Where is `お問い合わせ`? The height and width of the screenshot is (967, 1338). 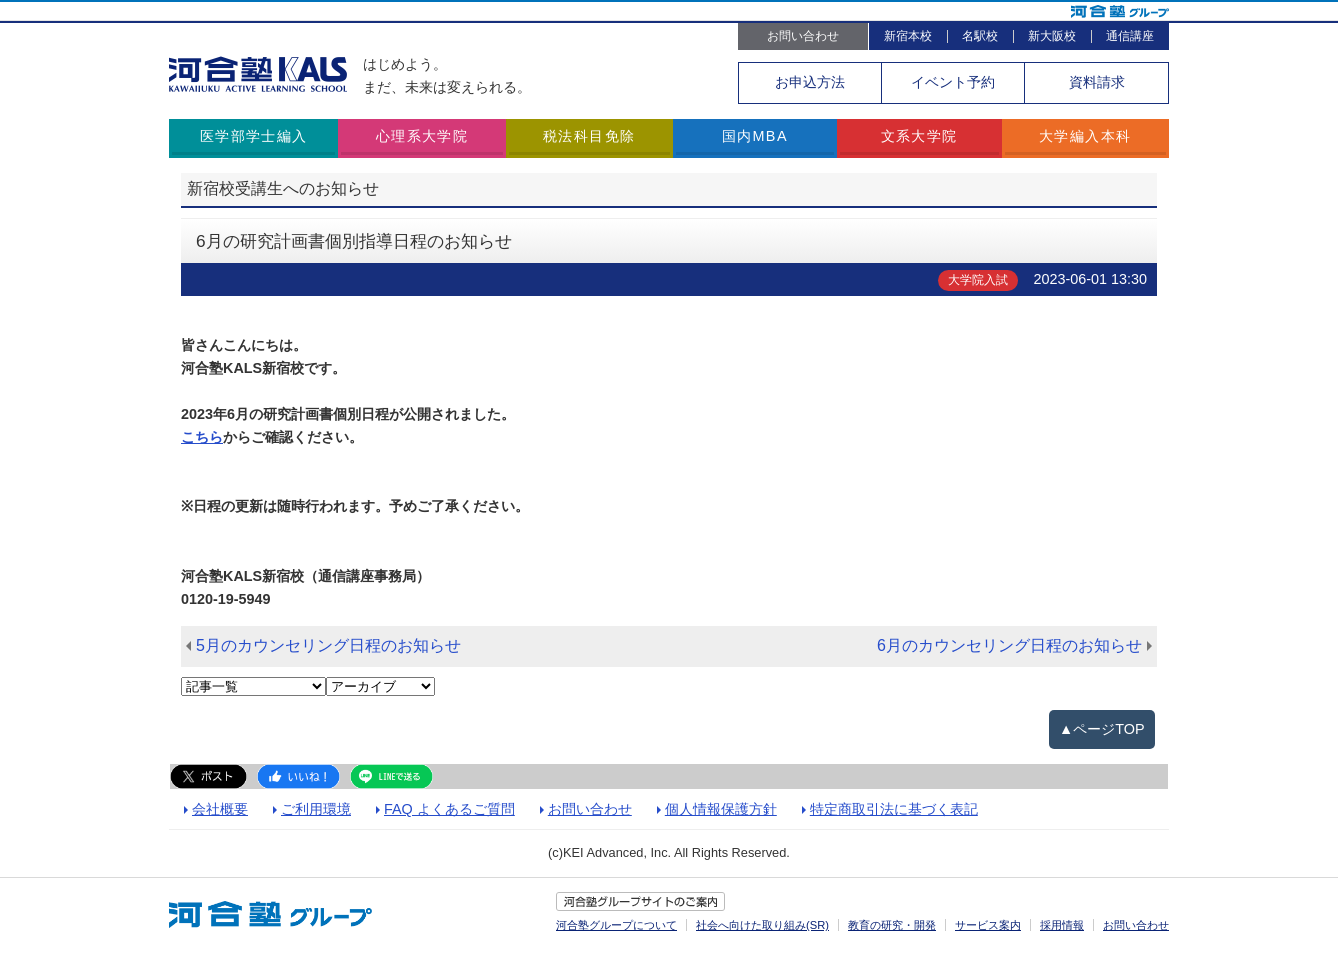 お問い合わせ is located at coordinates (803, 36).